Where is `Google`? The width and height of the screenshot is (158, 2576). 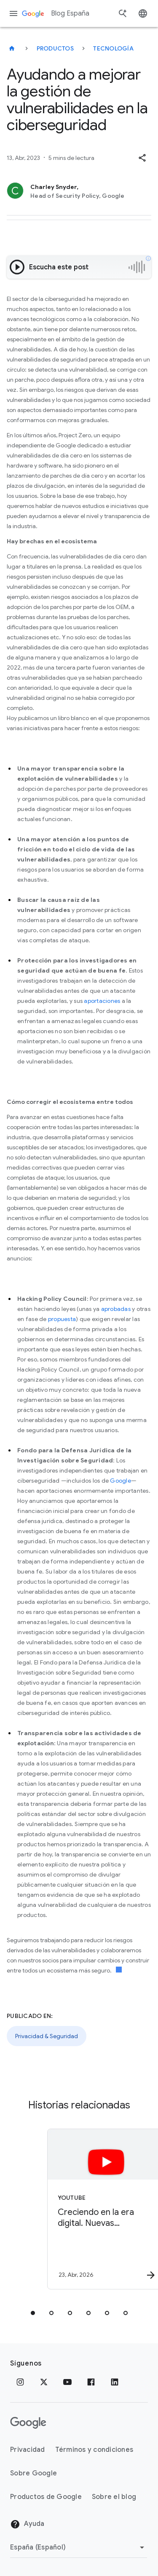
Google is located at coordinates (120, 1480).